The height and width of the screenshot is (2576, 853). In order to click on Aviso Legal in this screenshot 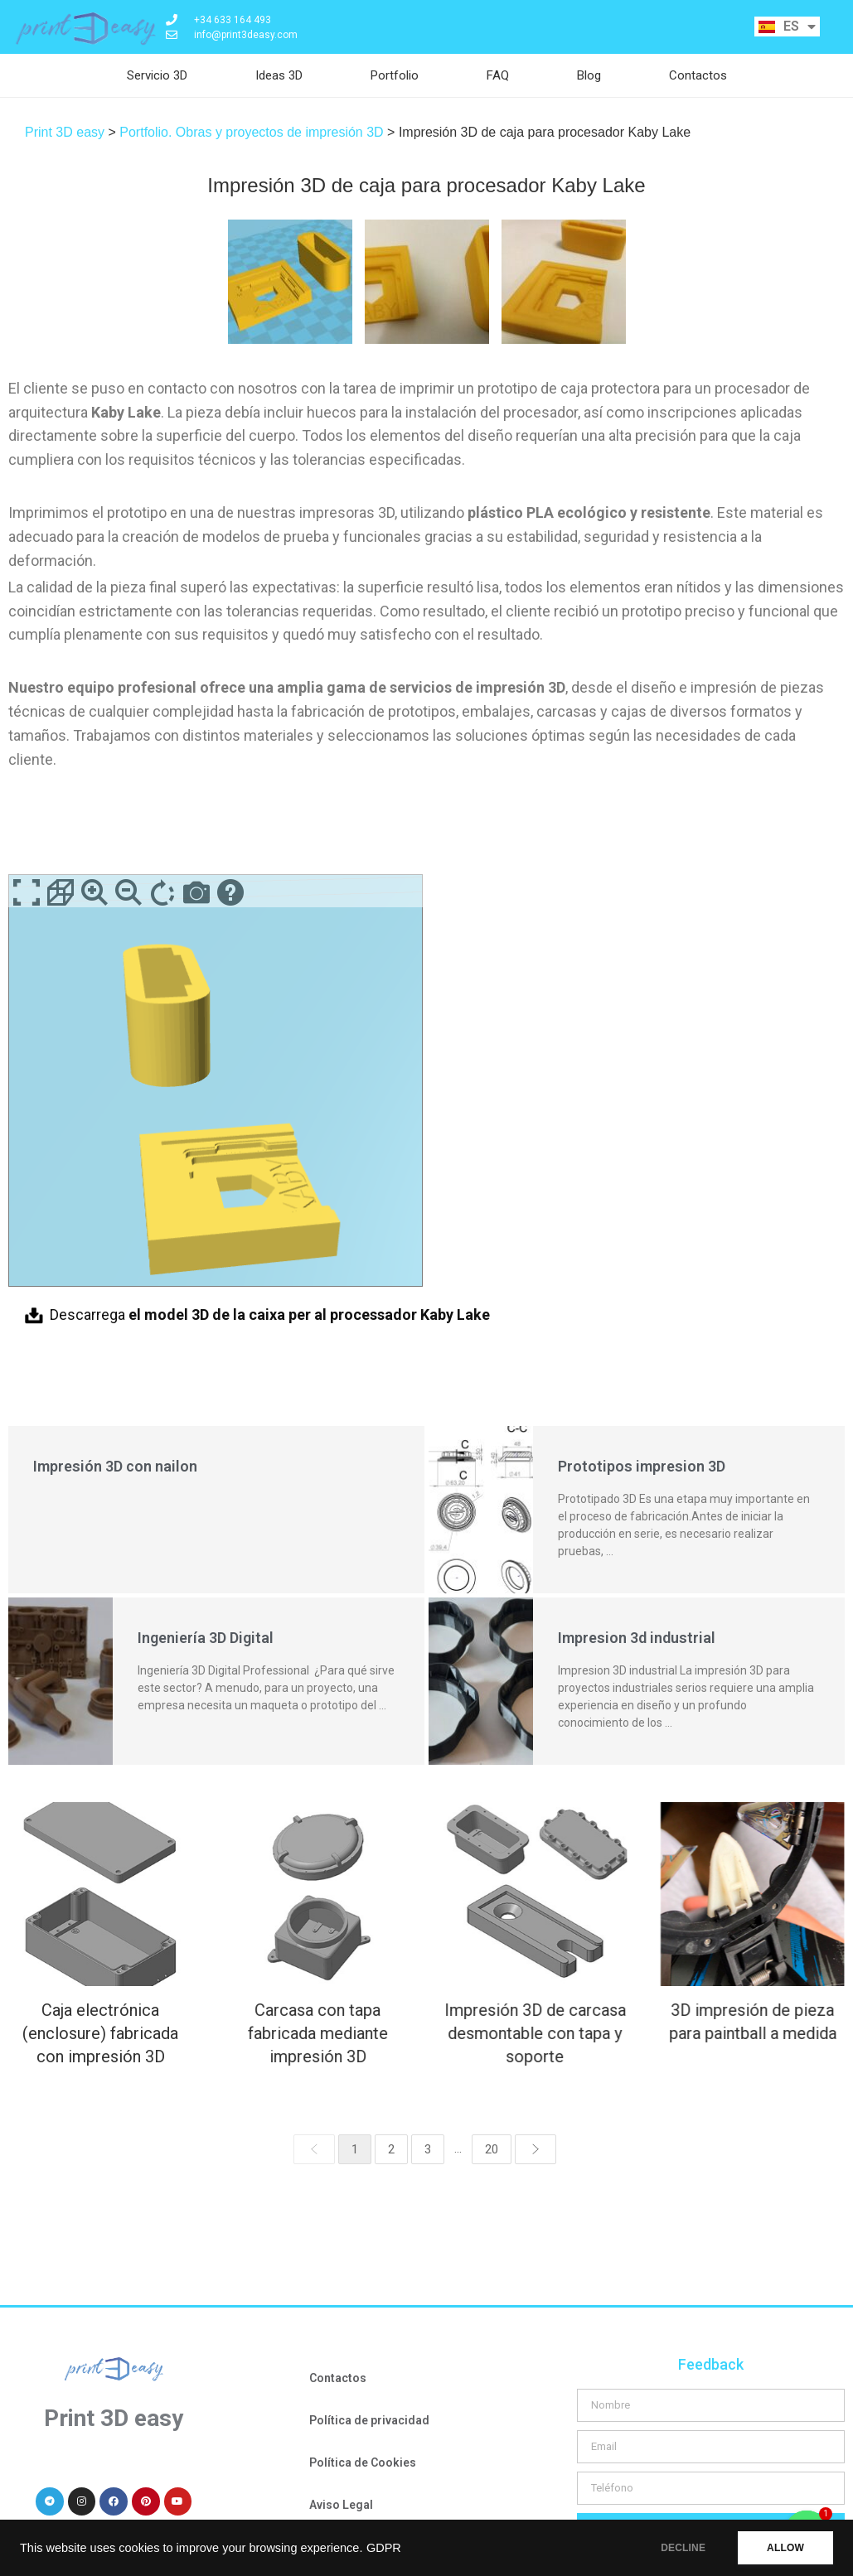, I will do `click(341, 2504)`.